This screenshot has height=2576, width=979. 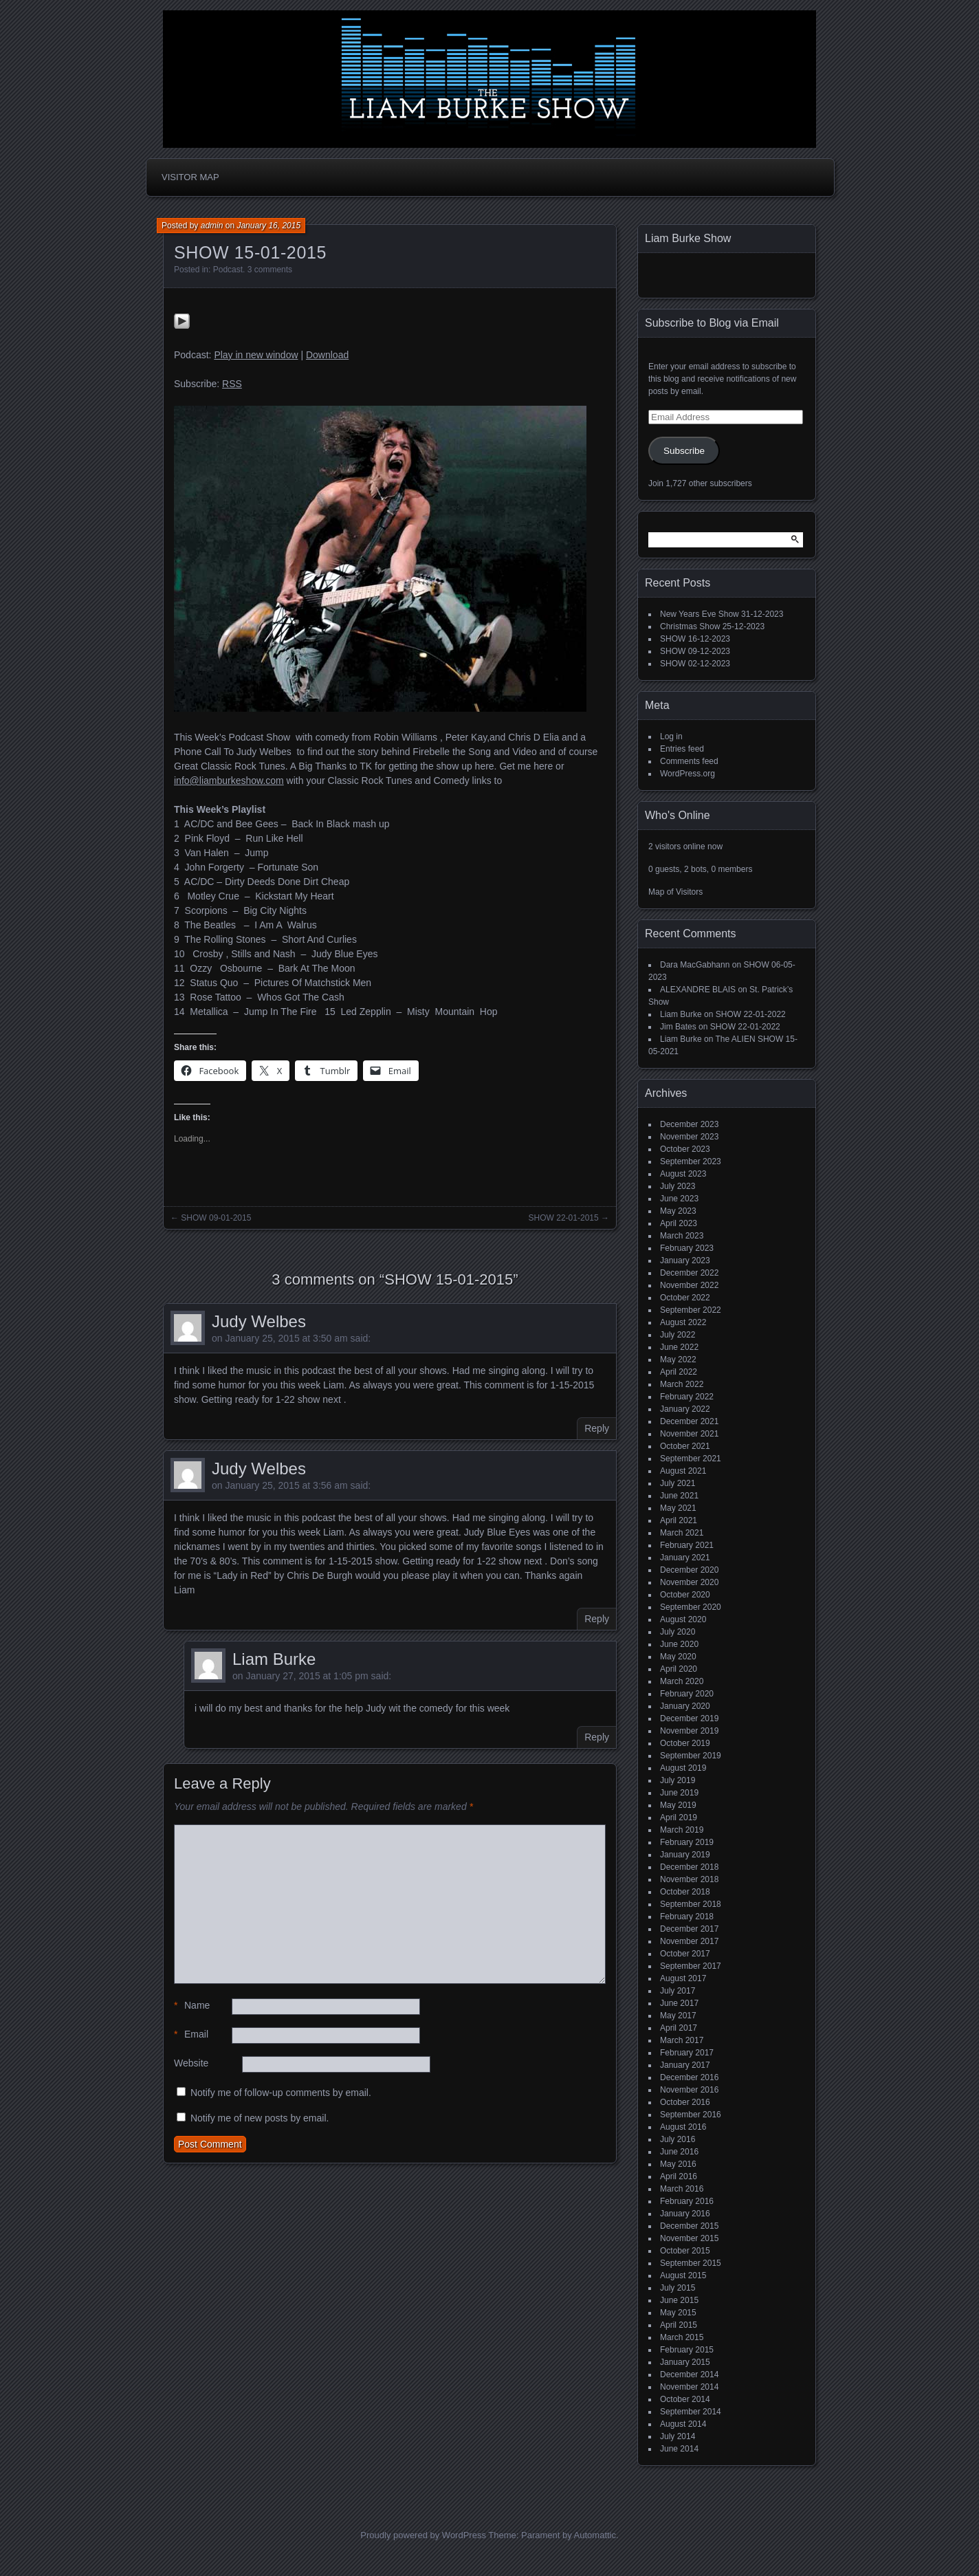 What do you see at coordinates (689, 1273) in the screenshot?
I see `December 2022` at bounding box center [689, 1273].